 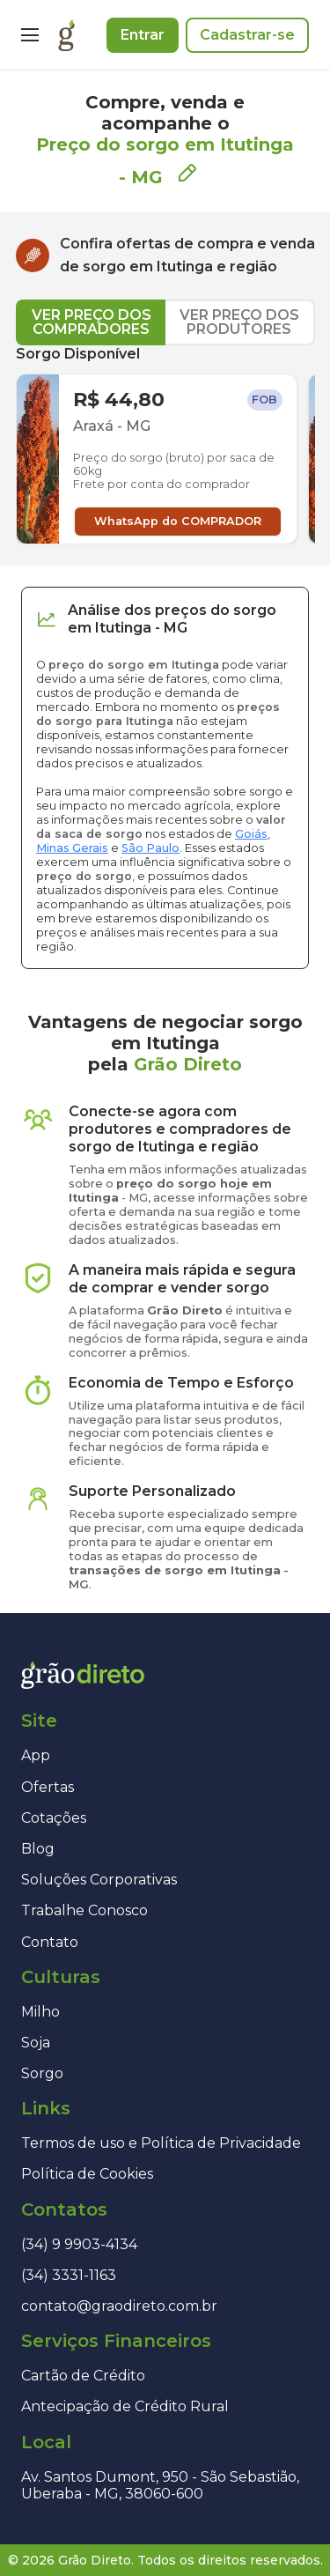 What do you see at coordinates (30, 35) in the screenshot?
I see `[Menu]` at bounding box center [30, 35].